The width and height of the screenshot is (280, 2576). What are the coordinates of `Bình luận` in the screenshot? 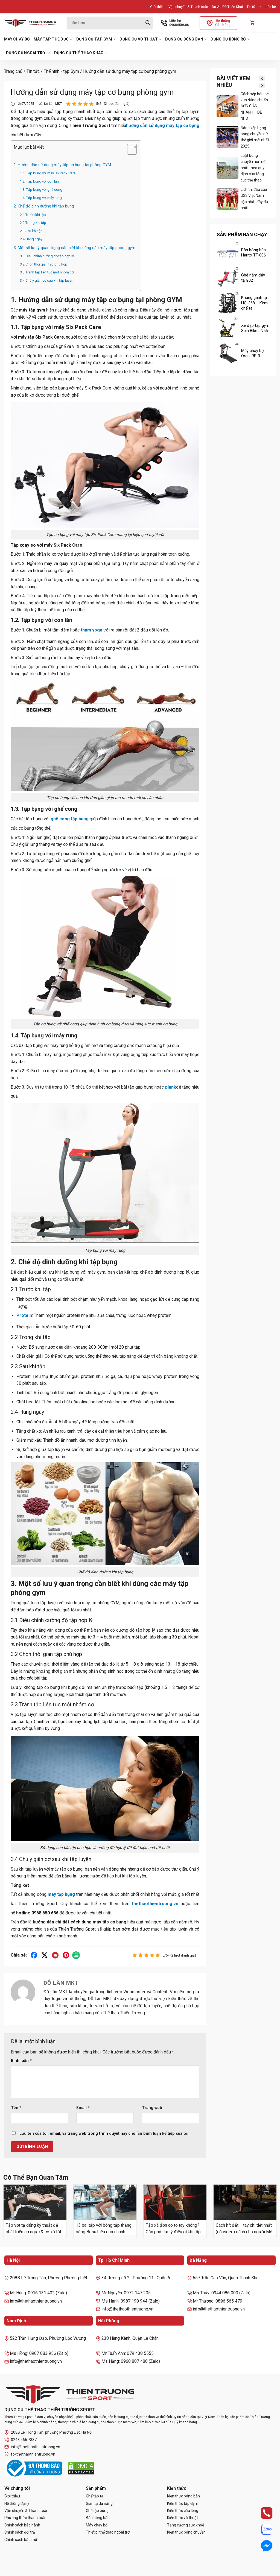 It's located at (21, 2060).